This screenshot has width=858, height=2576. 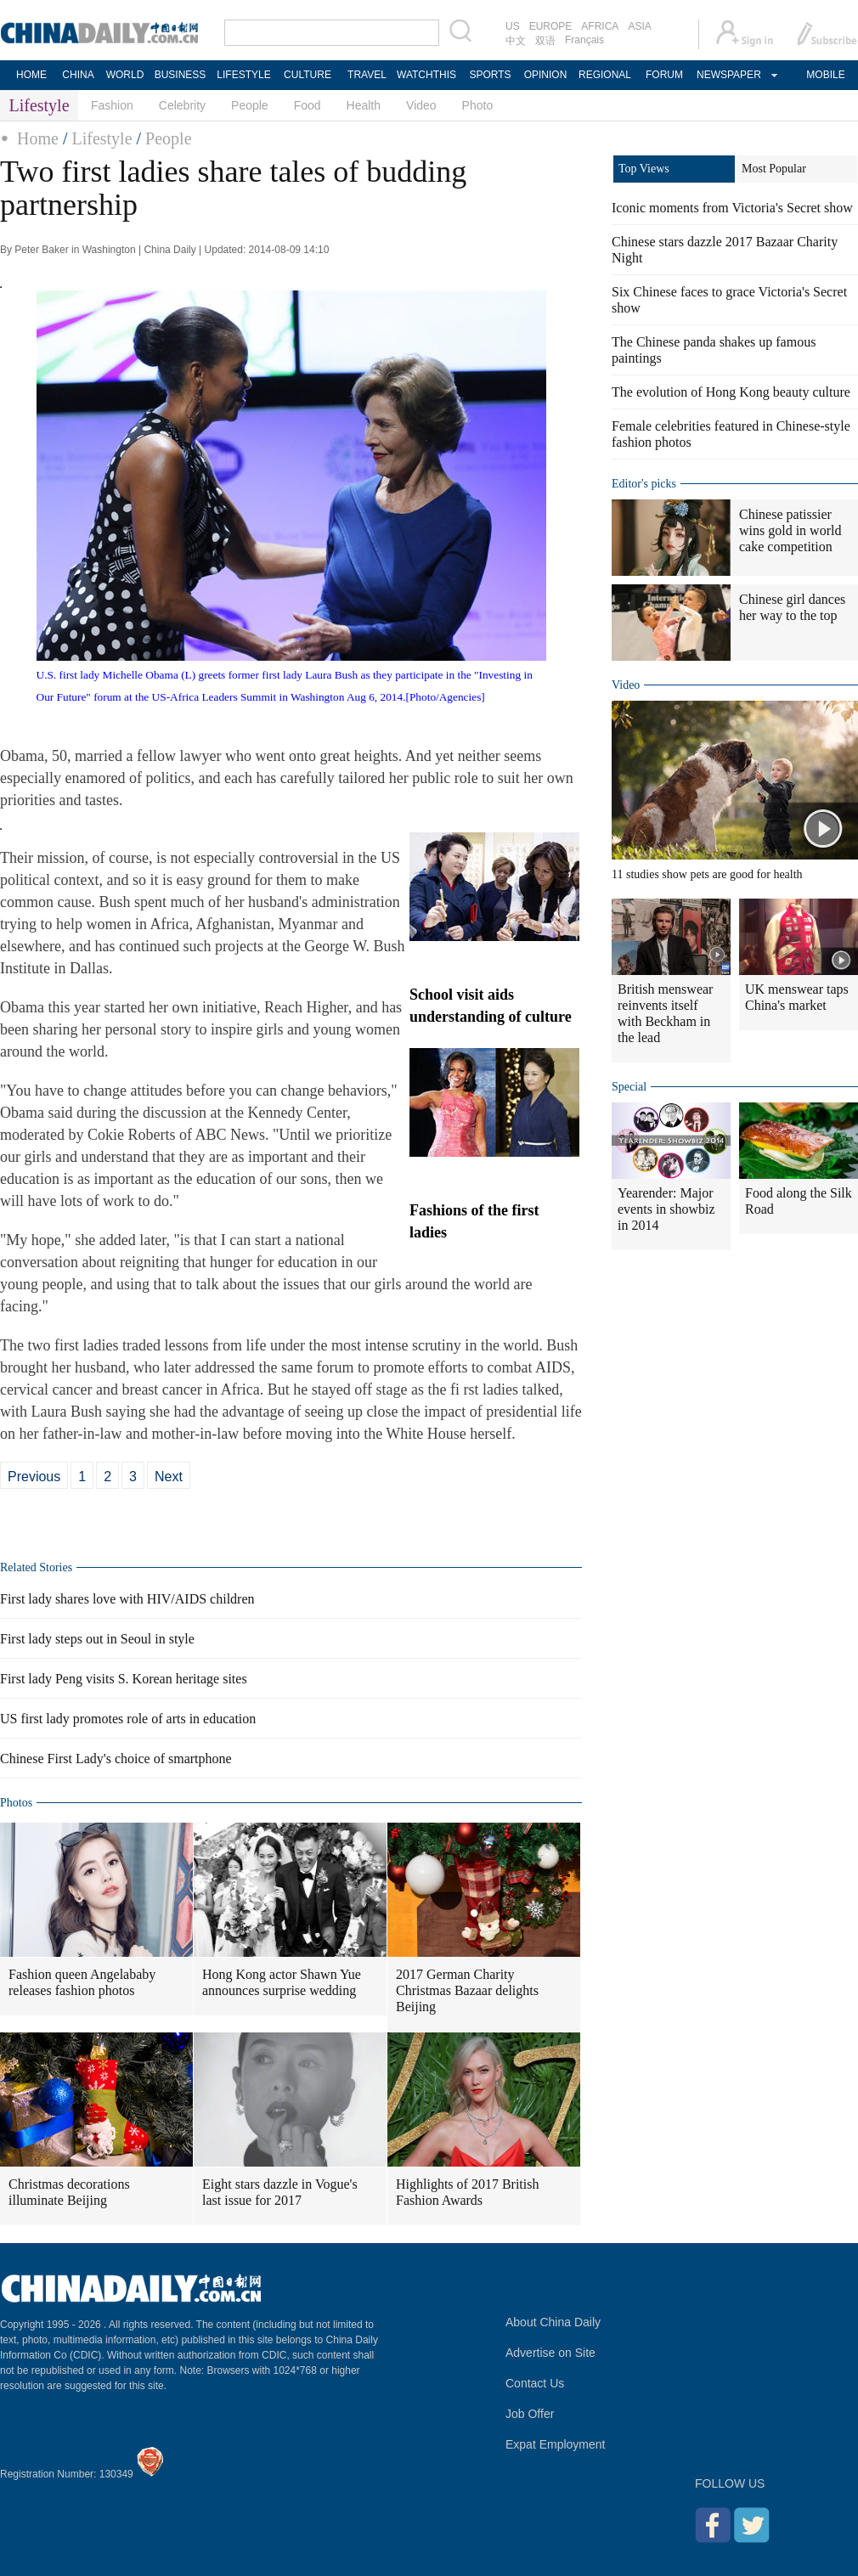 I want to click on NEWSPAPER, so click(x=728, y=75).